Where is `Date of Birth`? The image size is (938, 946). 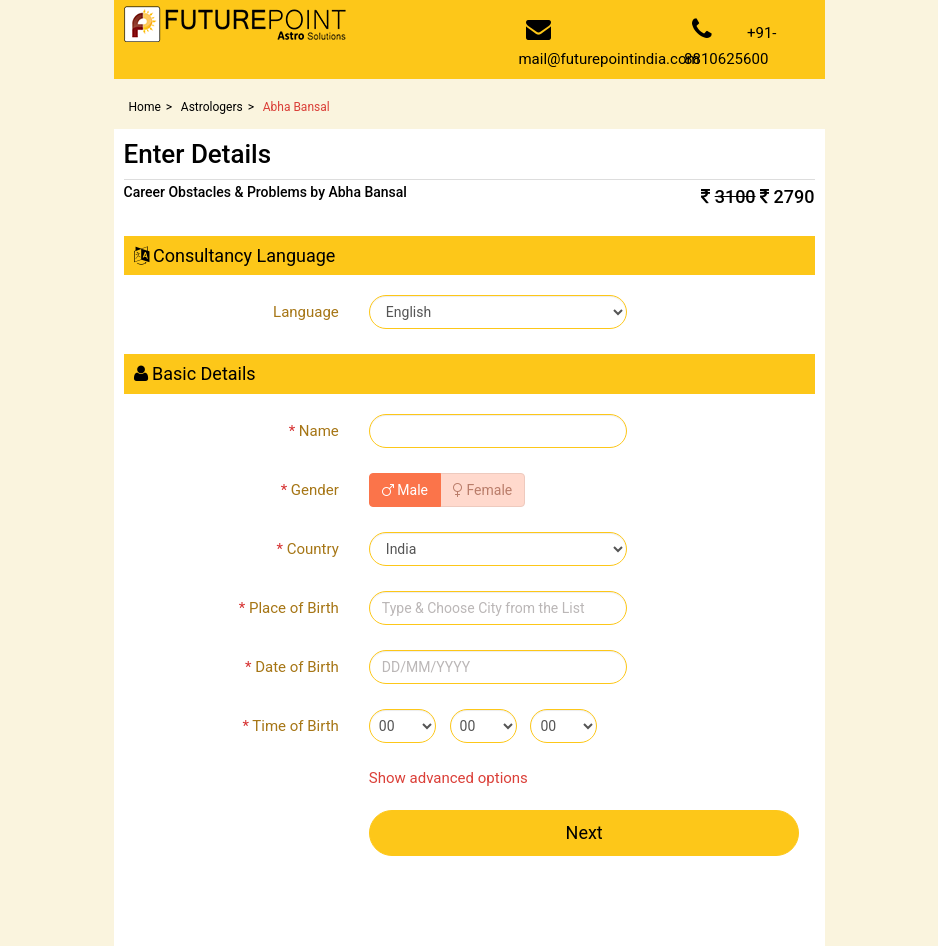 Date of Birth is located at coordinates (292, 667).